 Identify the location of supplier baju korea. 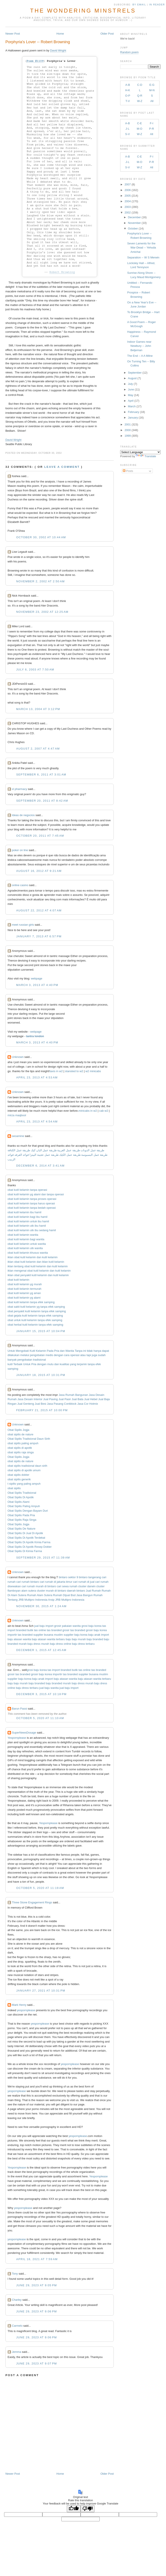
(76, 1634).